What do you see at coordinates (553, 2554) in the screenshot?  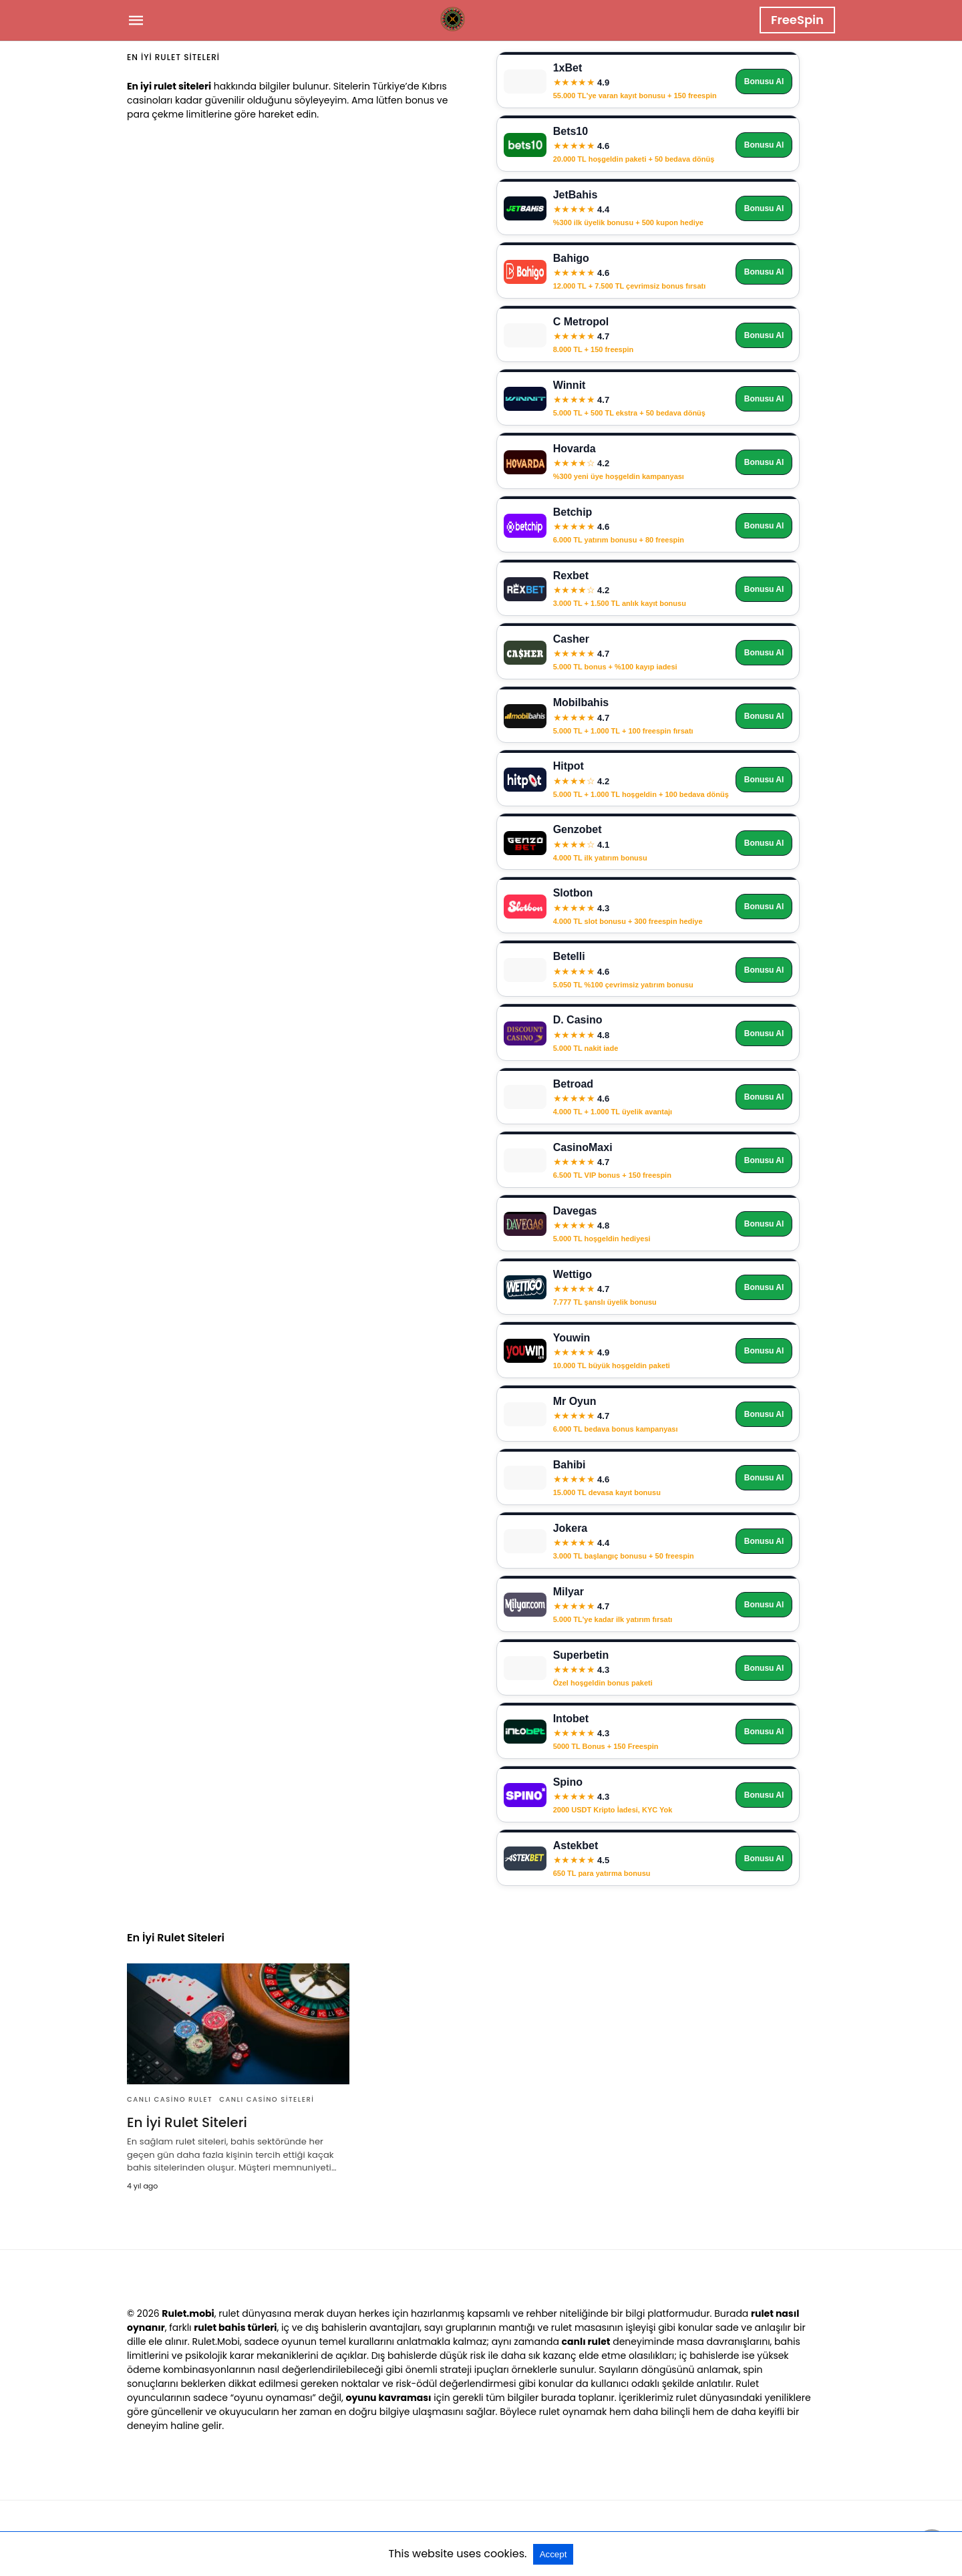 I see `Accept` at bounding box center [553, 2554].